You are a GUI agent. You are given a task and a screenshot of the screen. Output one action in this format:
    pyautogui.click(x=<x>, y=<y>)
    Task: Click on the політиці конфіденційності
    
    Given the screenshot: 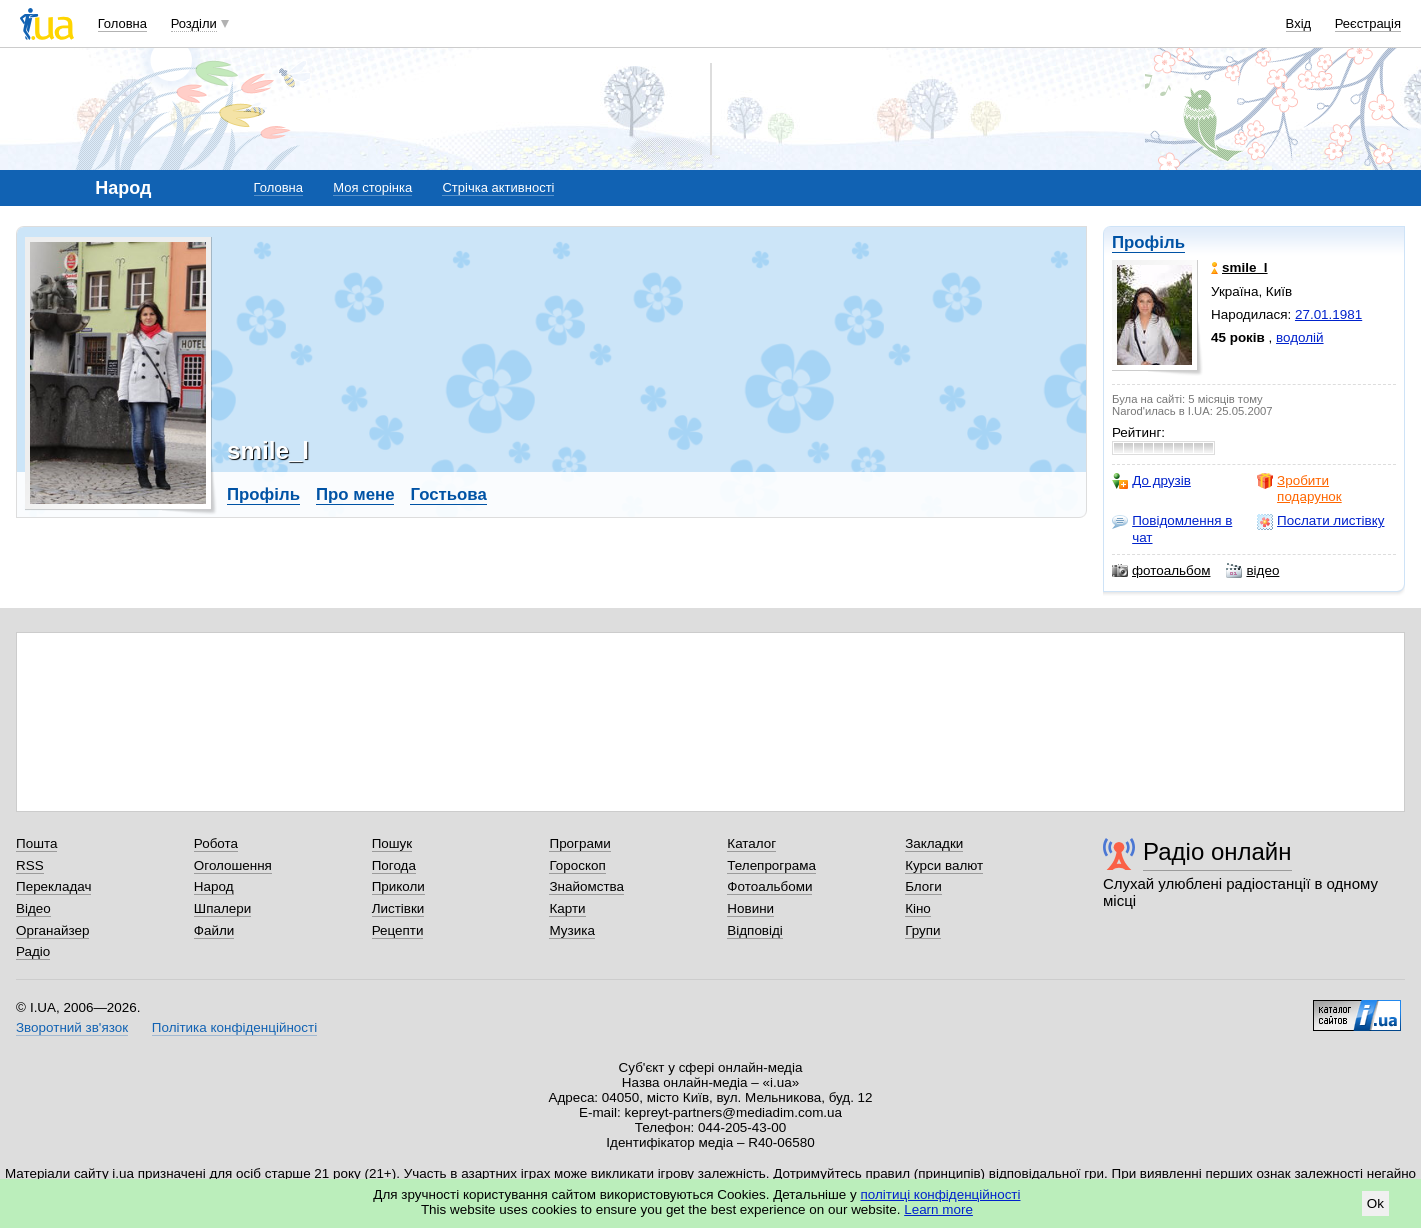 What is the action you would take?
    pyautogui.click(x=941, y=1194)
    